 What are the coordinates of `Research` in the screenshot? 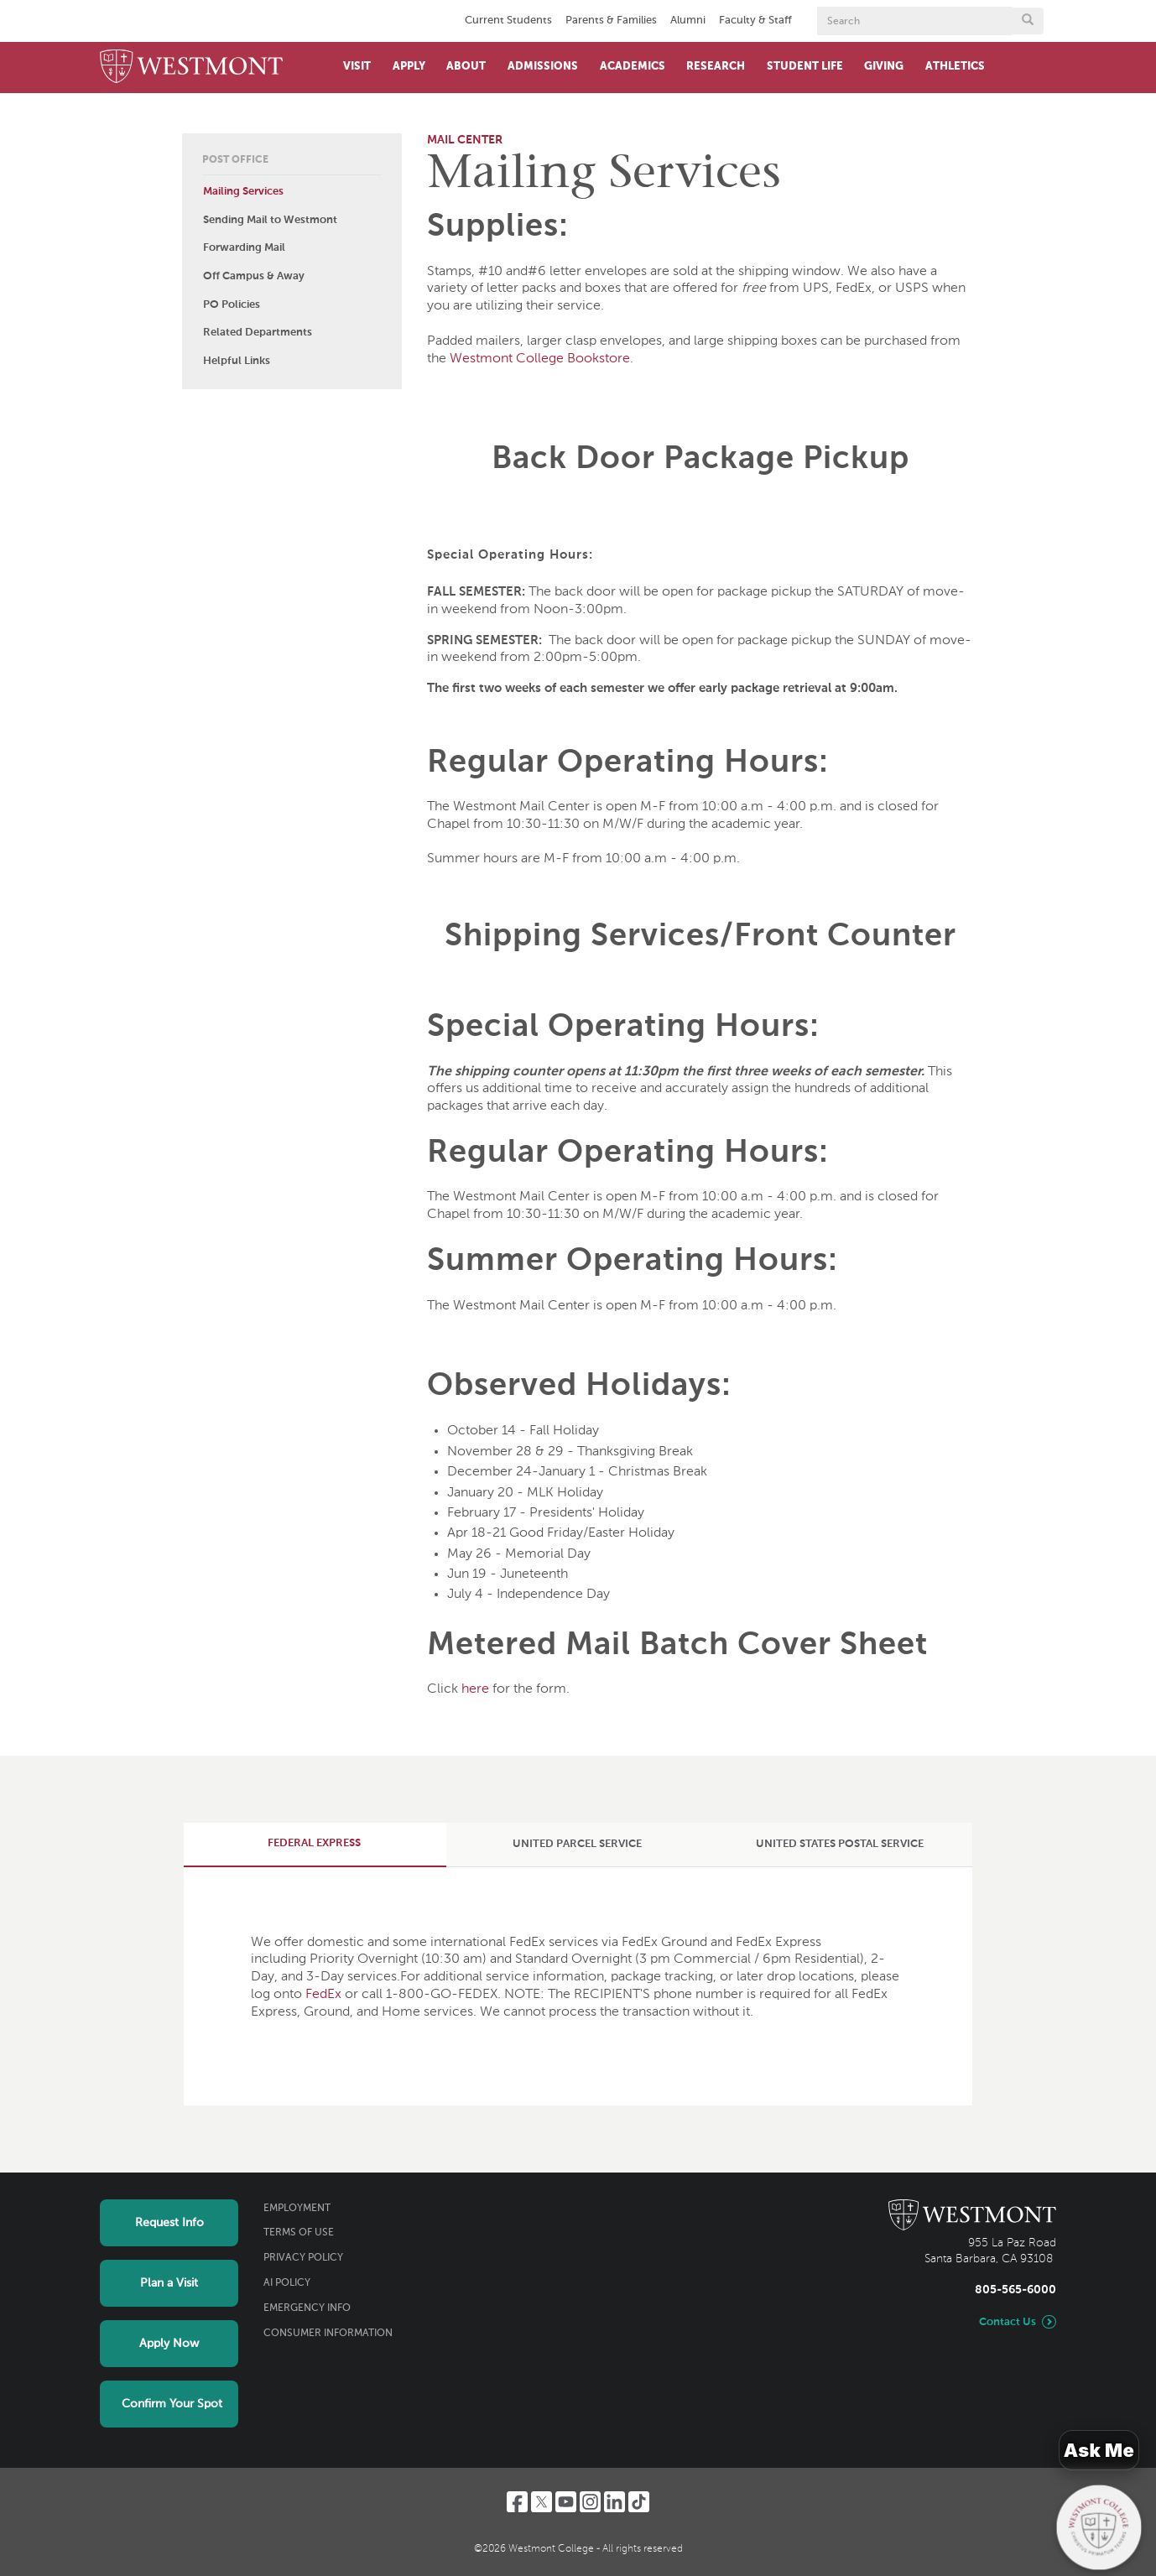 It's located at (715, 66).